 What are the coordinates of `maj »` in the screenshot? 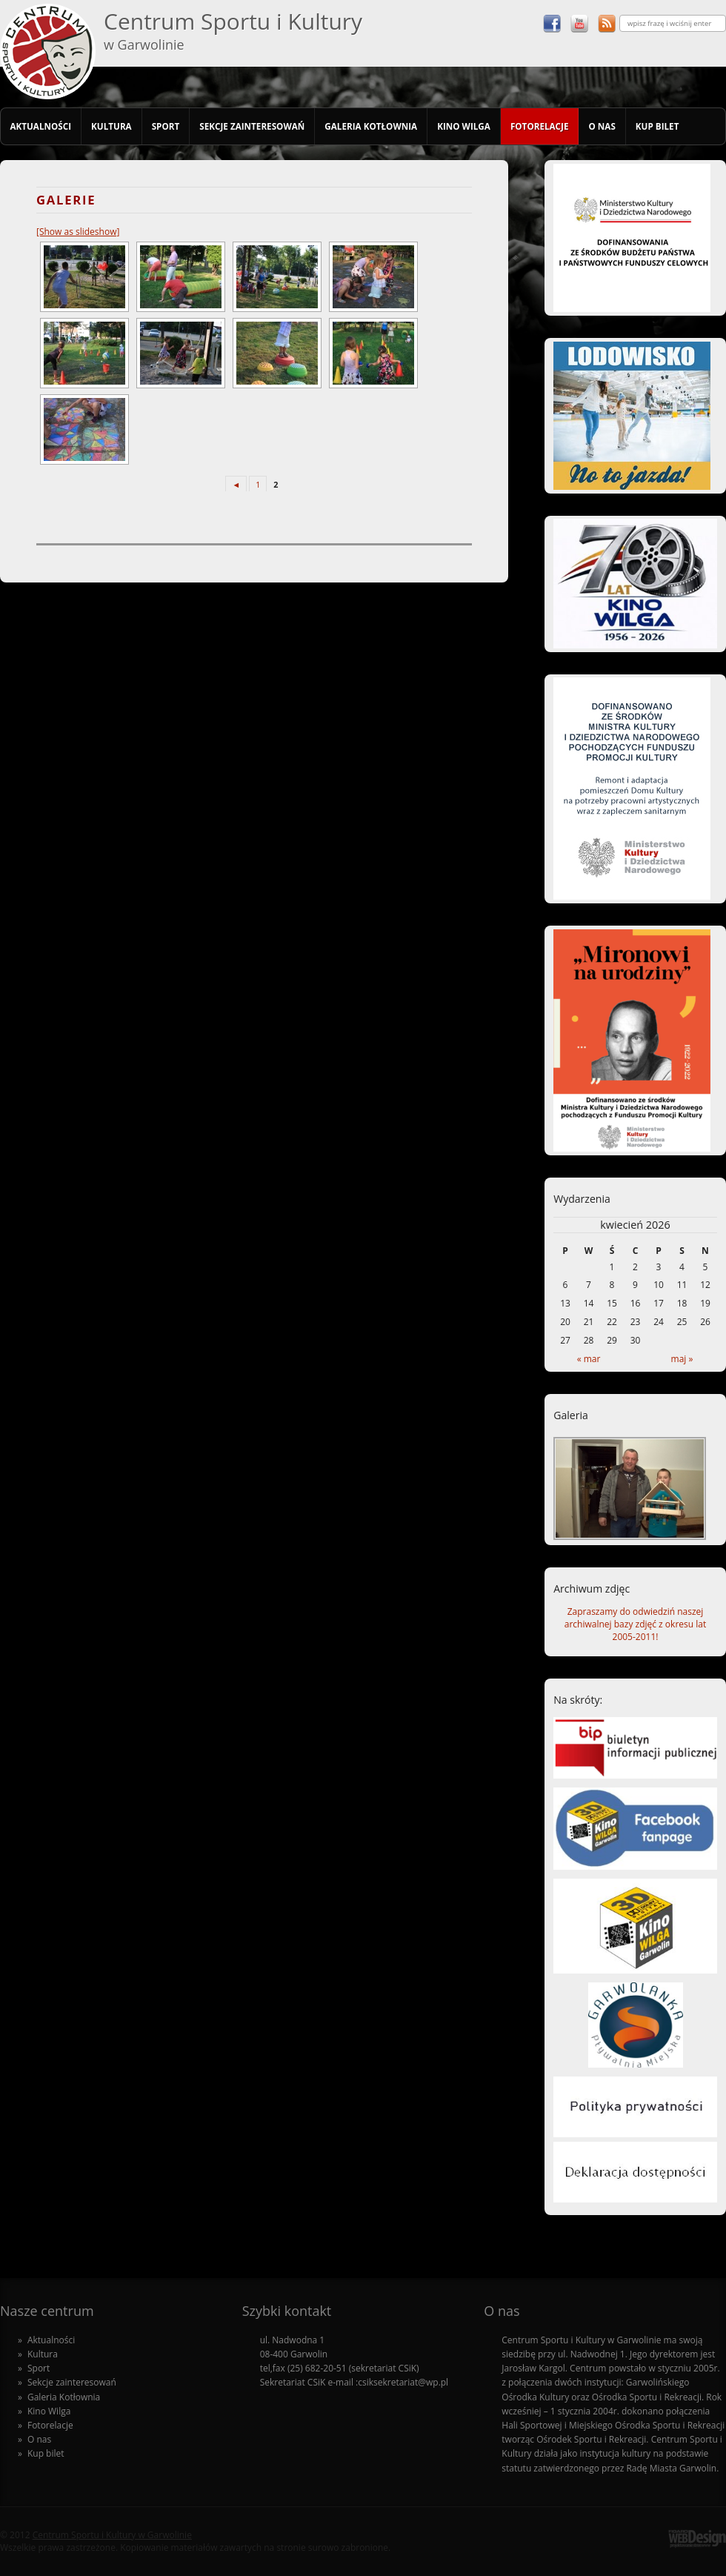 It's located at (682, 1358).